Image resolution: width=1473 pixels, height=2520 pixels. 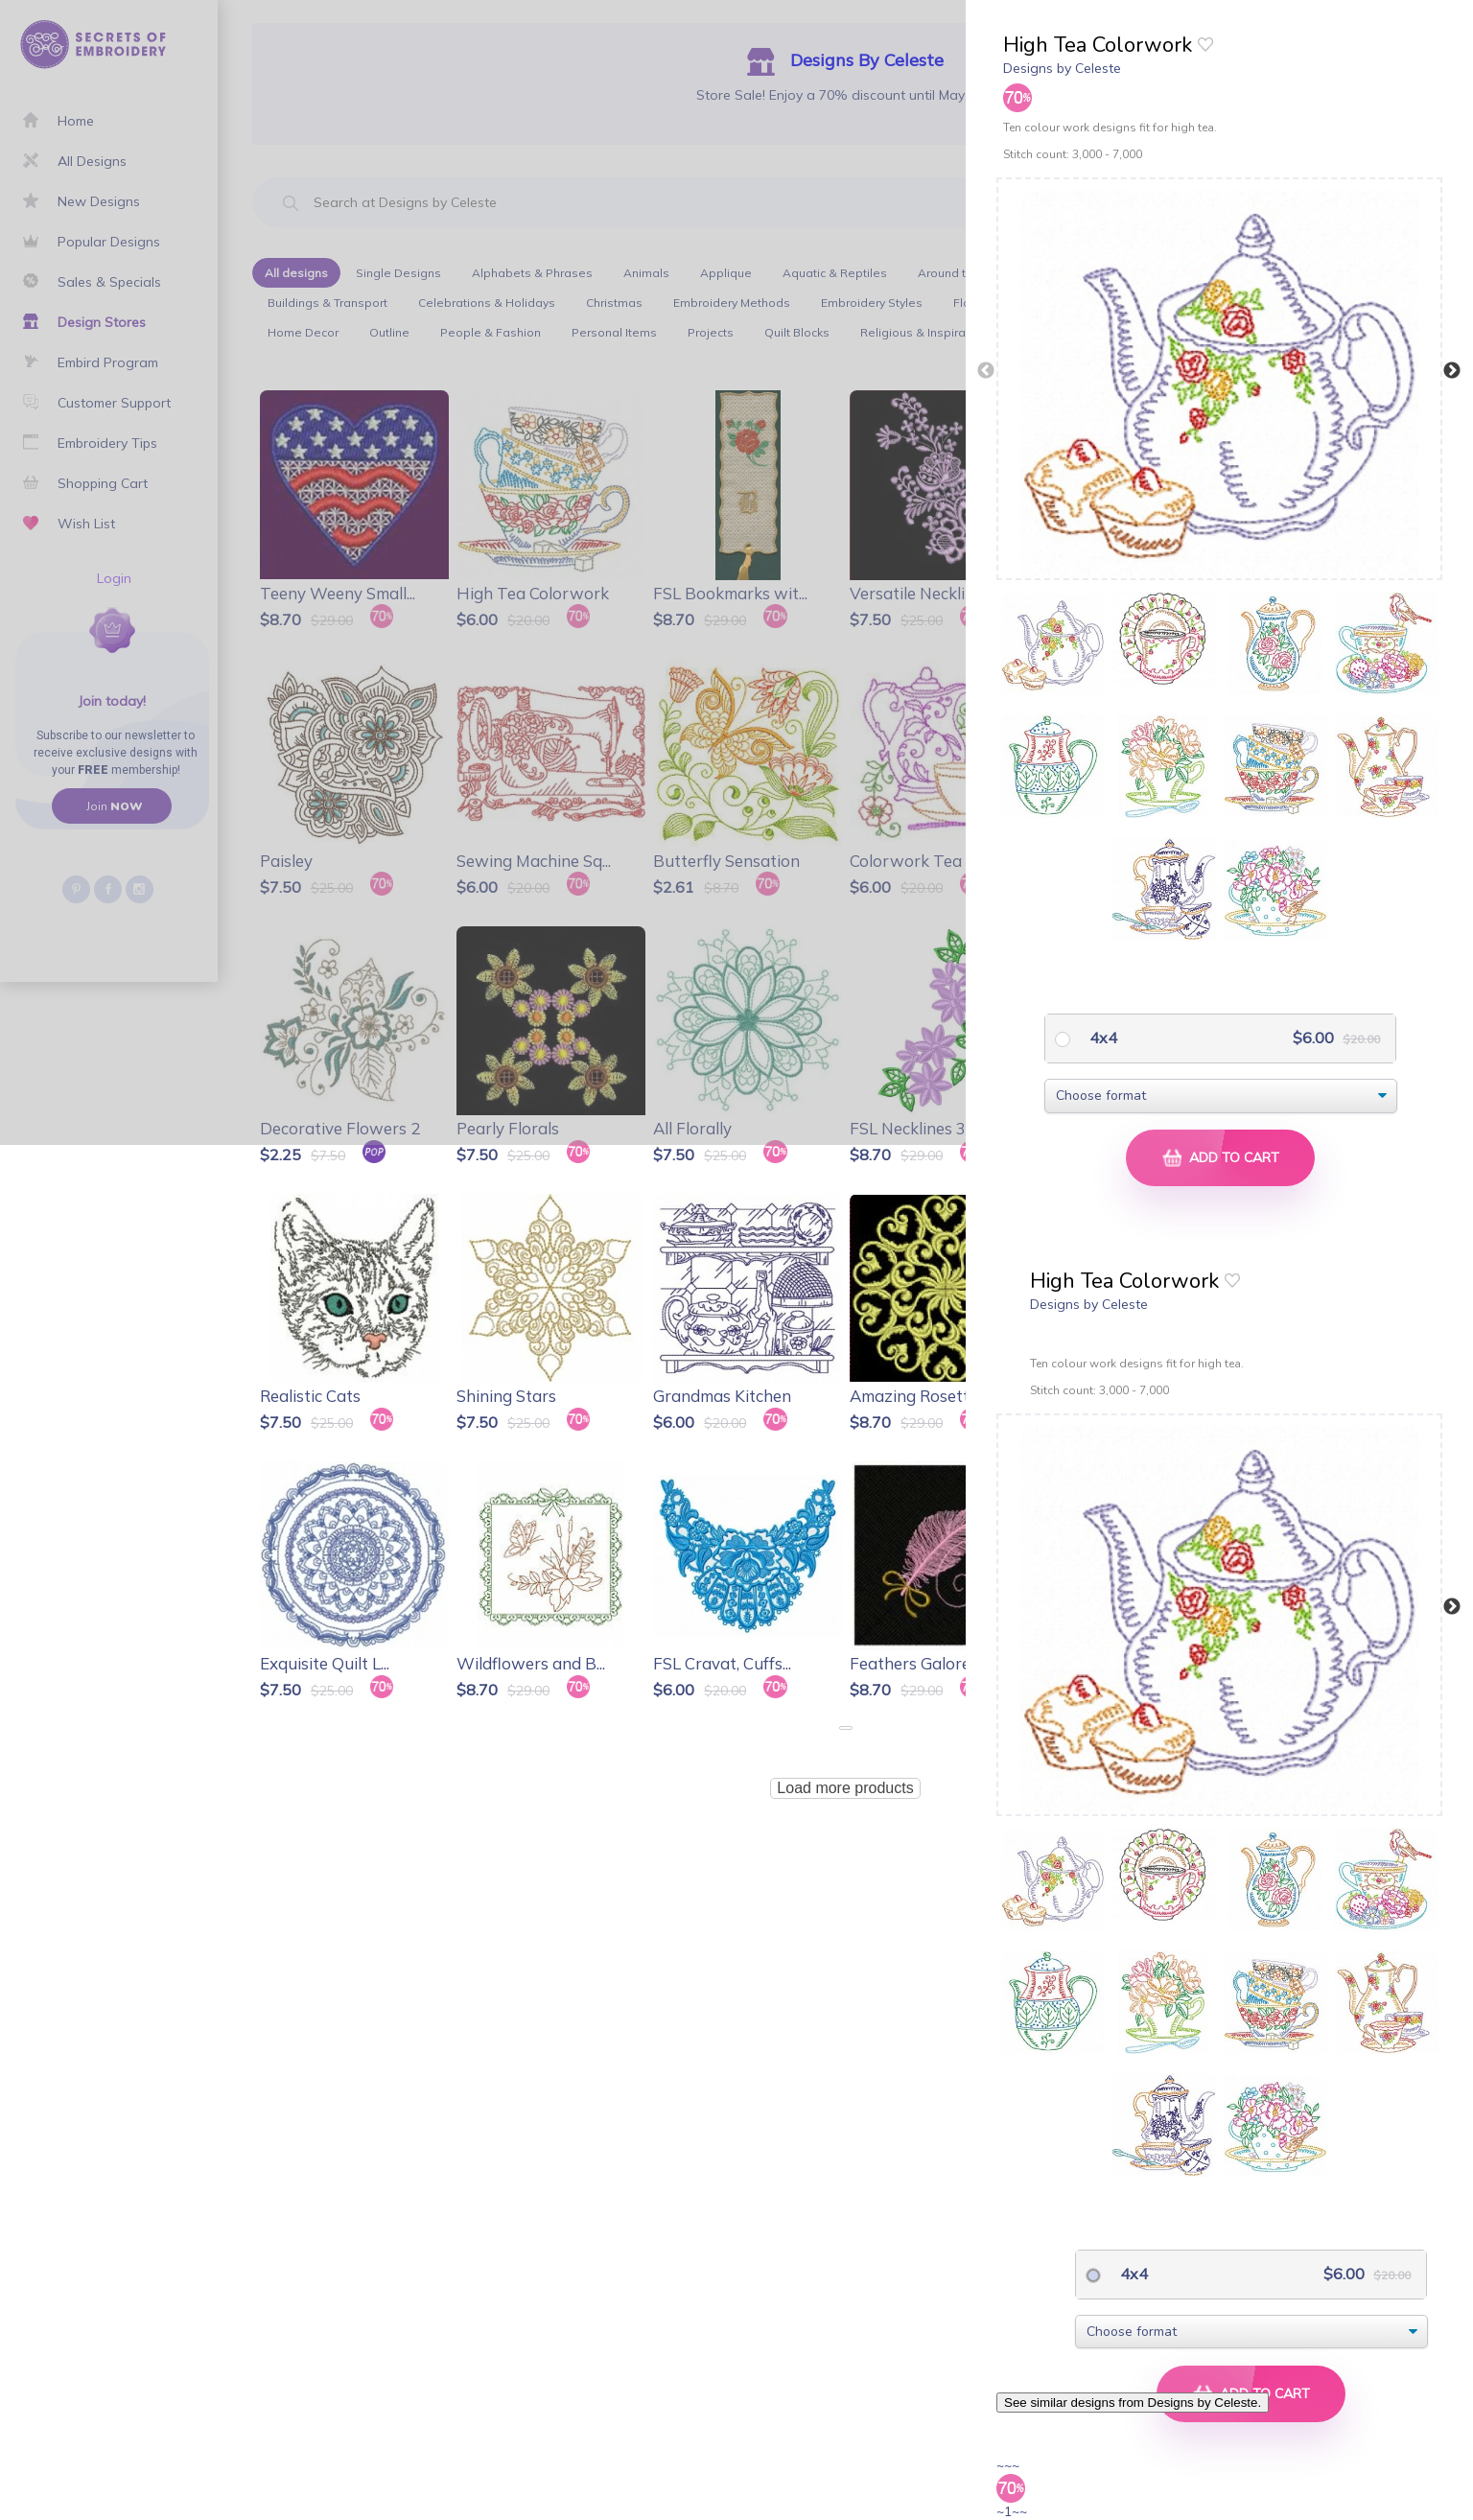 I want to click on 4x4, so click(x=1101, y=1037).